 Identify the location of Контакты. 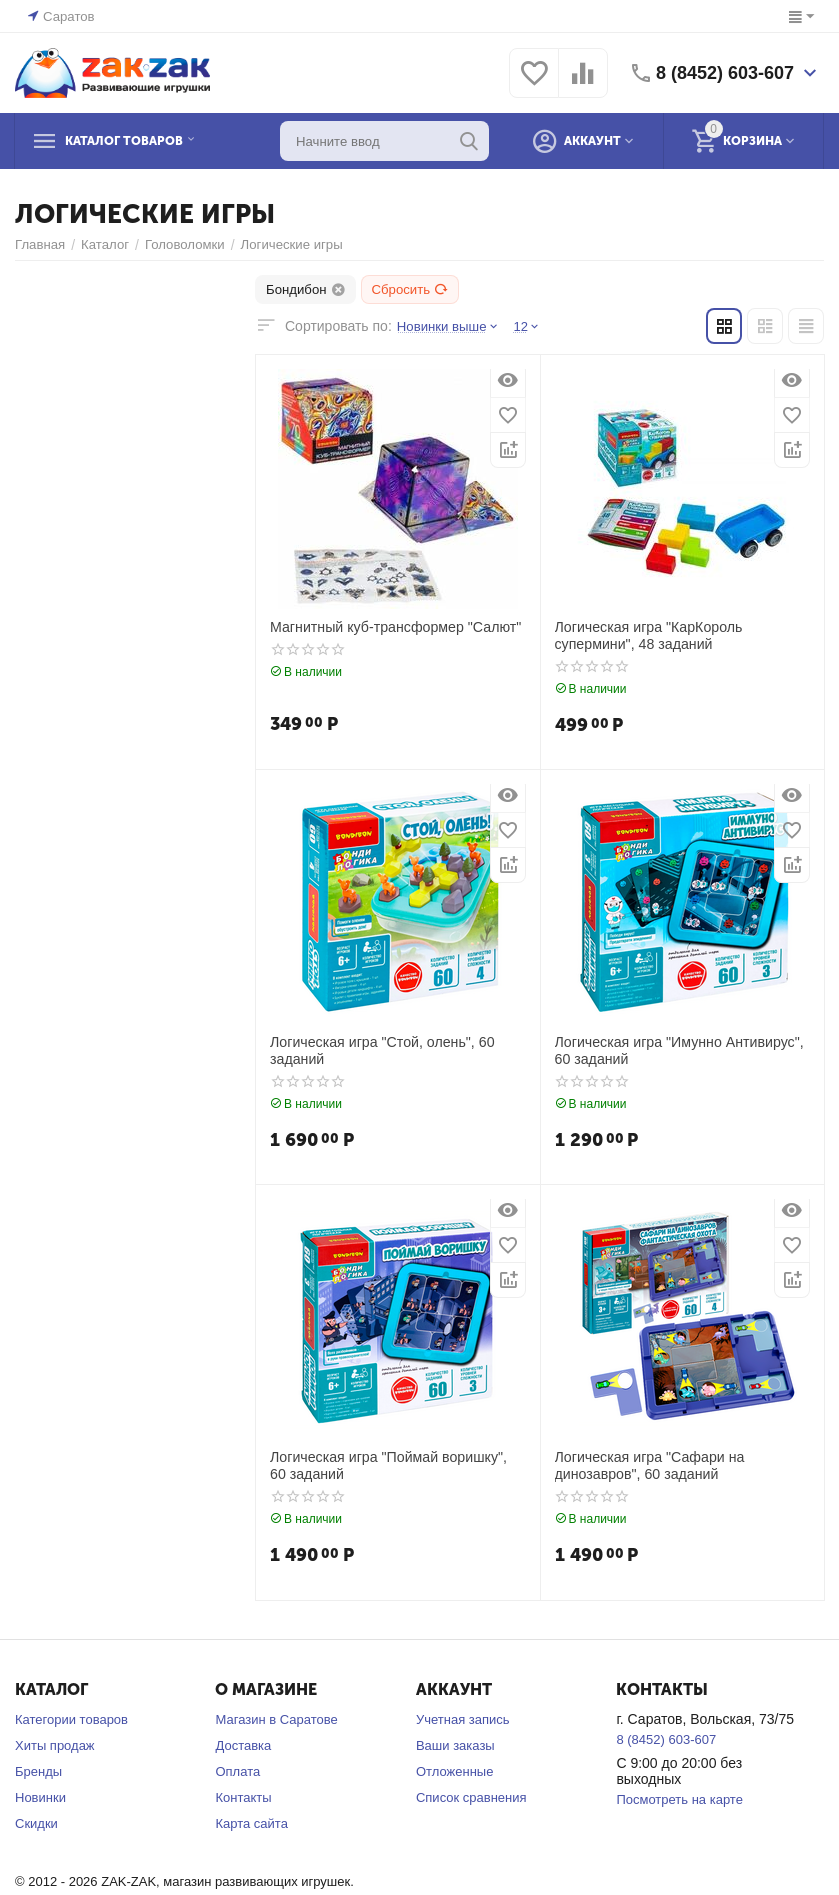
(243, 1797).